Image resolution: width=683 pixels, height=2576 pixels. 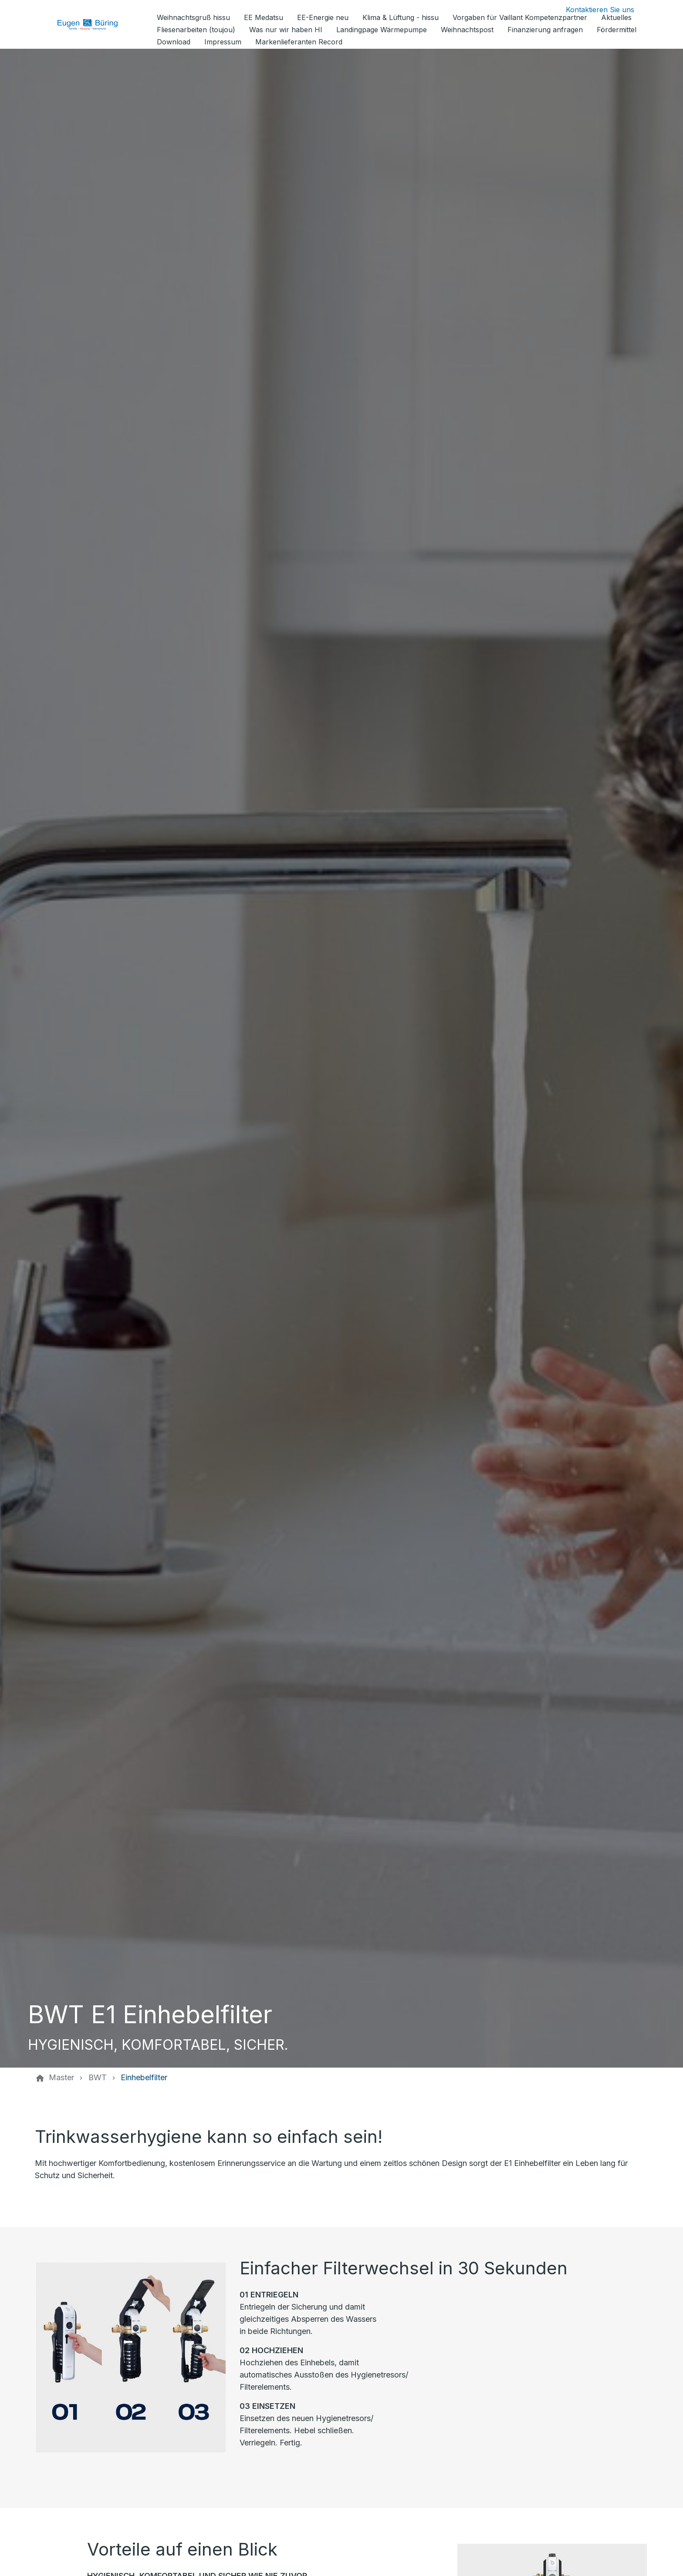 I want to click on [BWT], so click(x=97, y=2077).